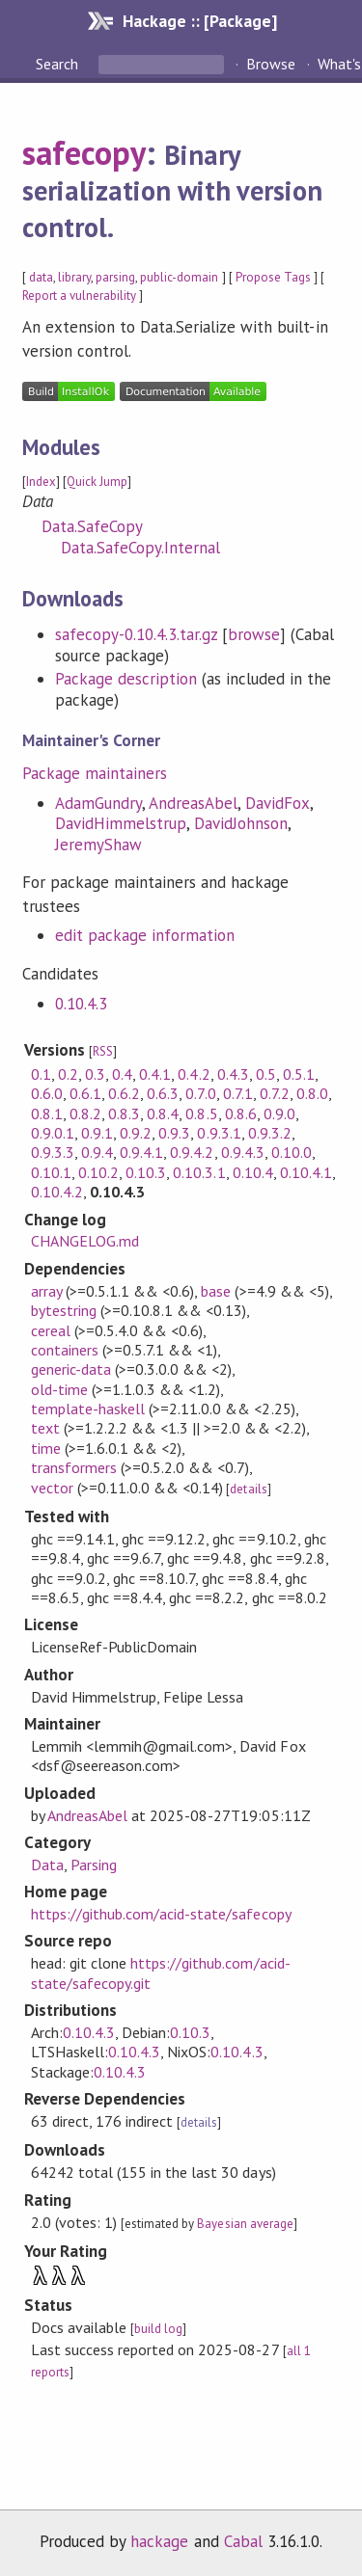 The image size is (362, 2576). Describe the element at coordinates (277, 803) in the screenshot. I see `DavidFox` at that location.